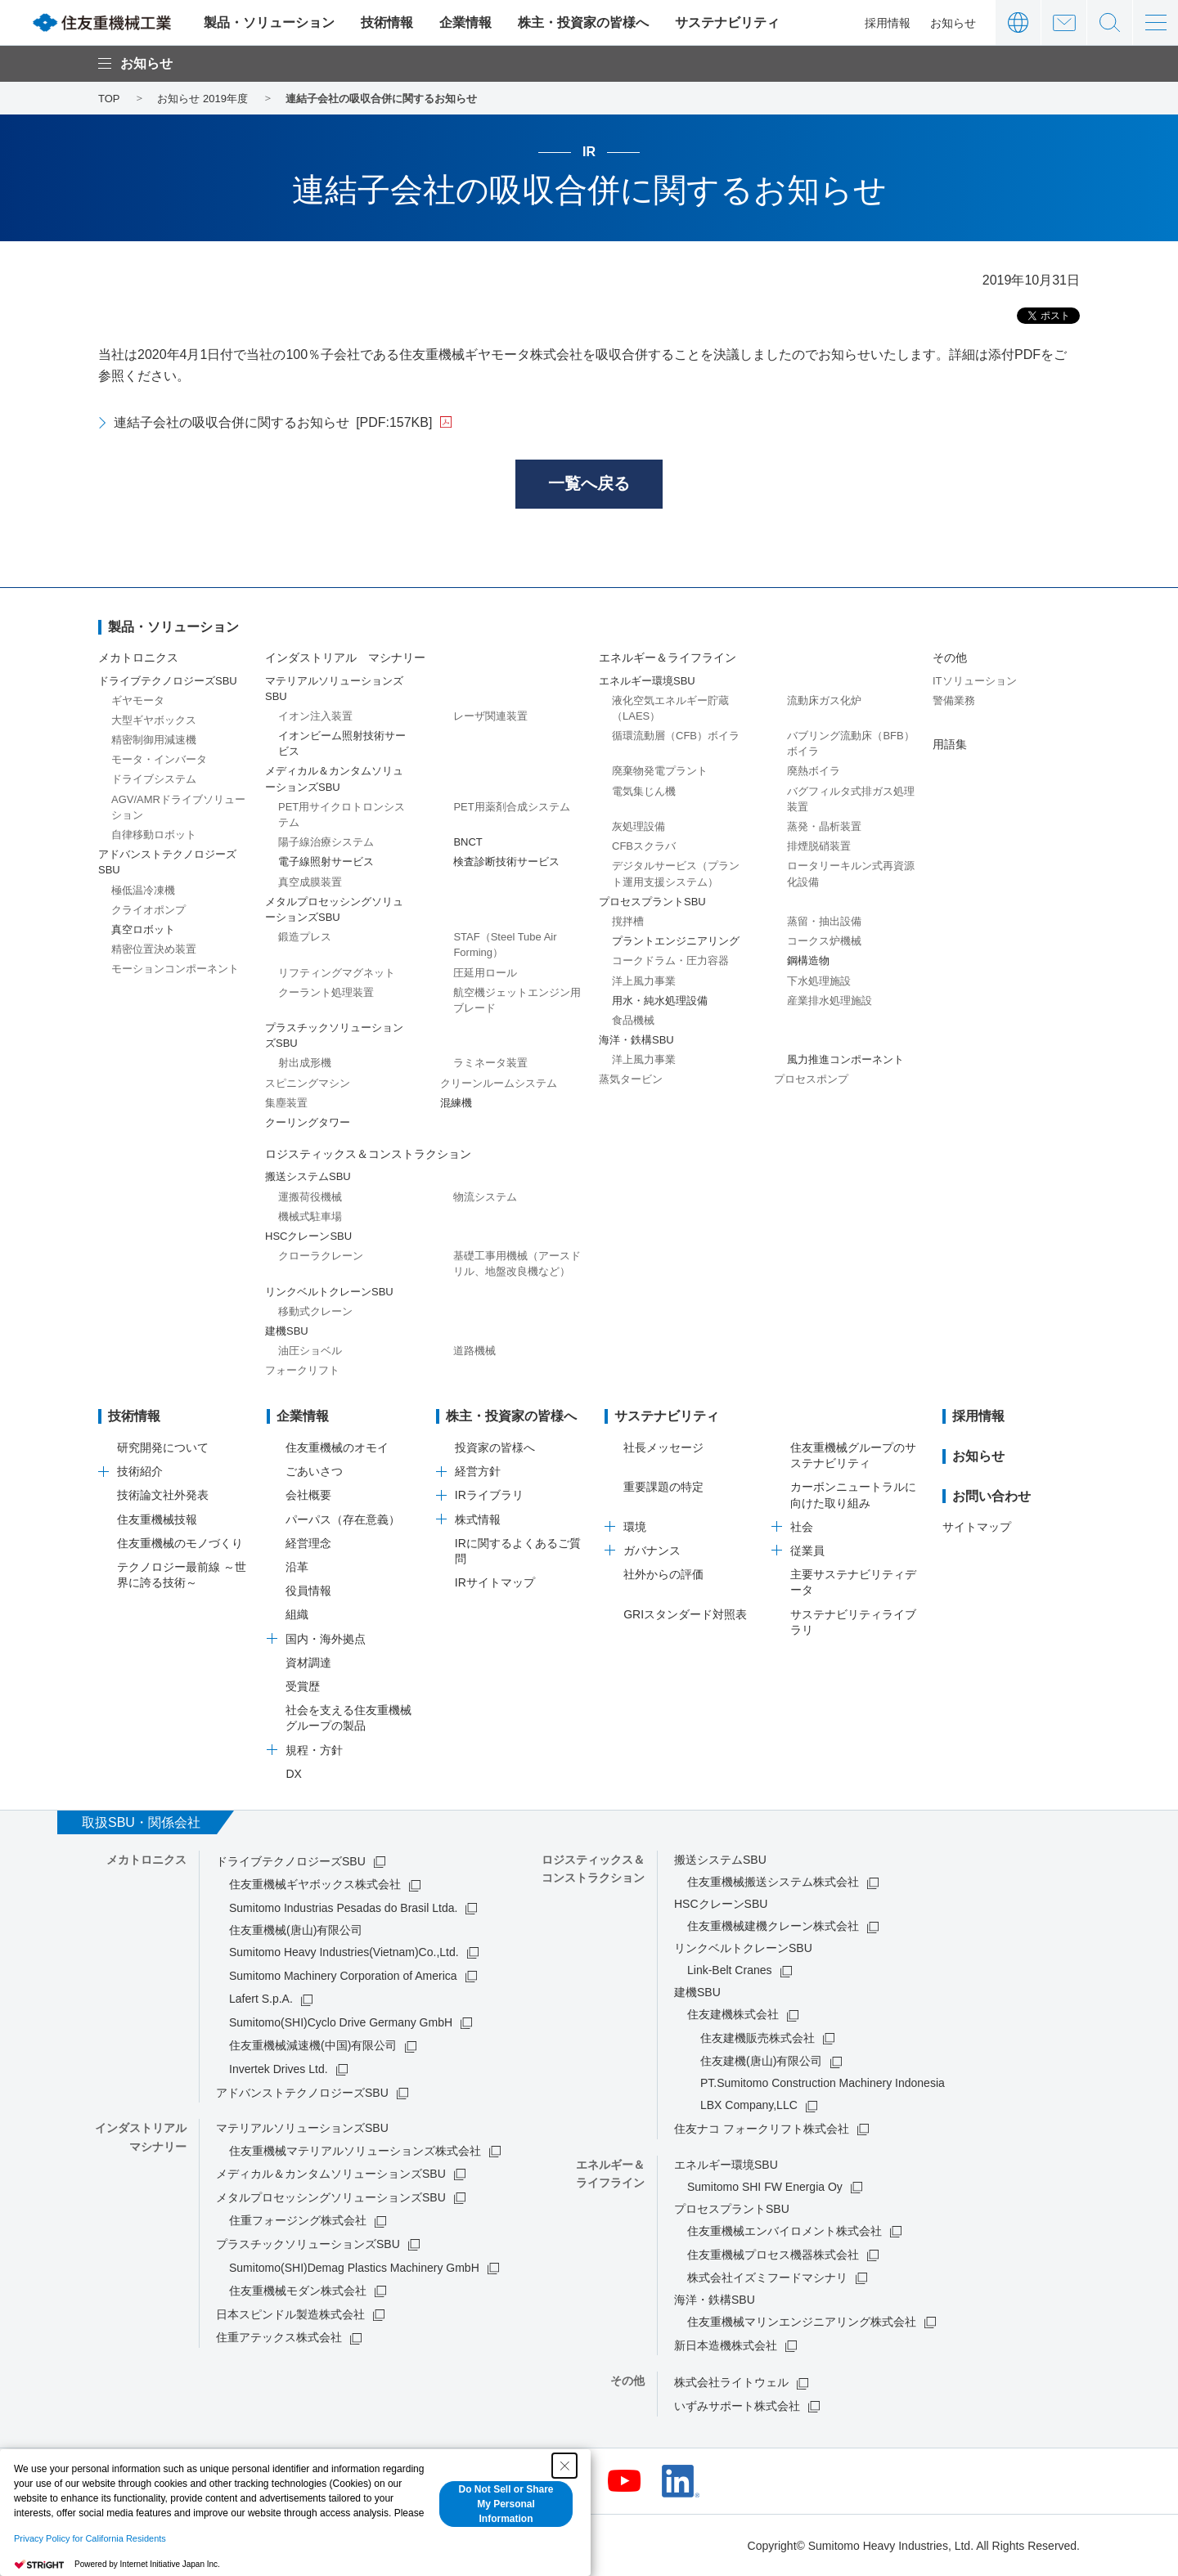 The width and height of the screenshot is (1178, 2576). I want to click on Lafert S.p.A., so click(261, 1998).